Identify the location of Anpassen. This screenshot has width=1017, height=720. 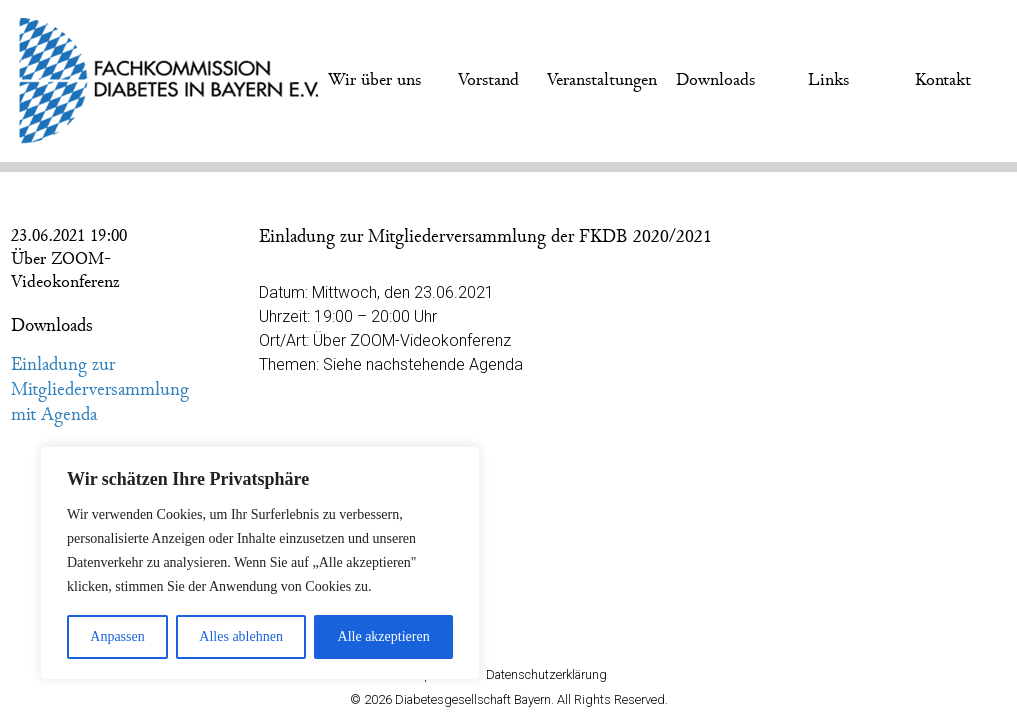
(117, 636).